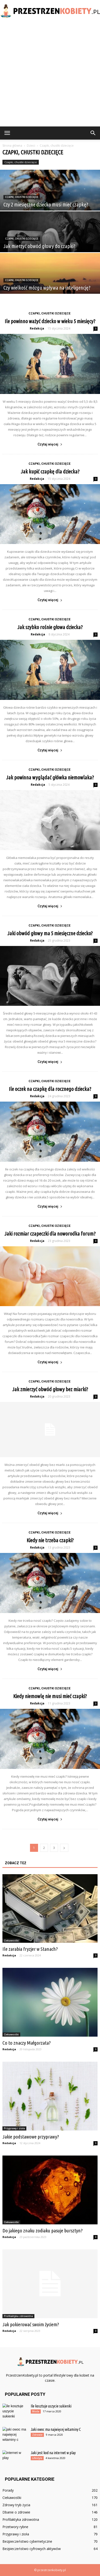  Describe the element at coordinates (35, 2411) in the screenshot. I see `Moda` at that location.